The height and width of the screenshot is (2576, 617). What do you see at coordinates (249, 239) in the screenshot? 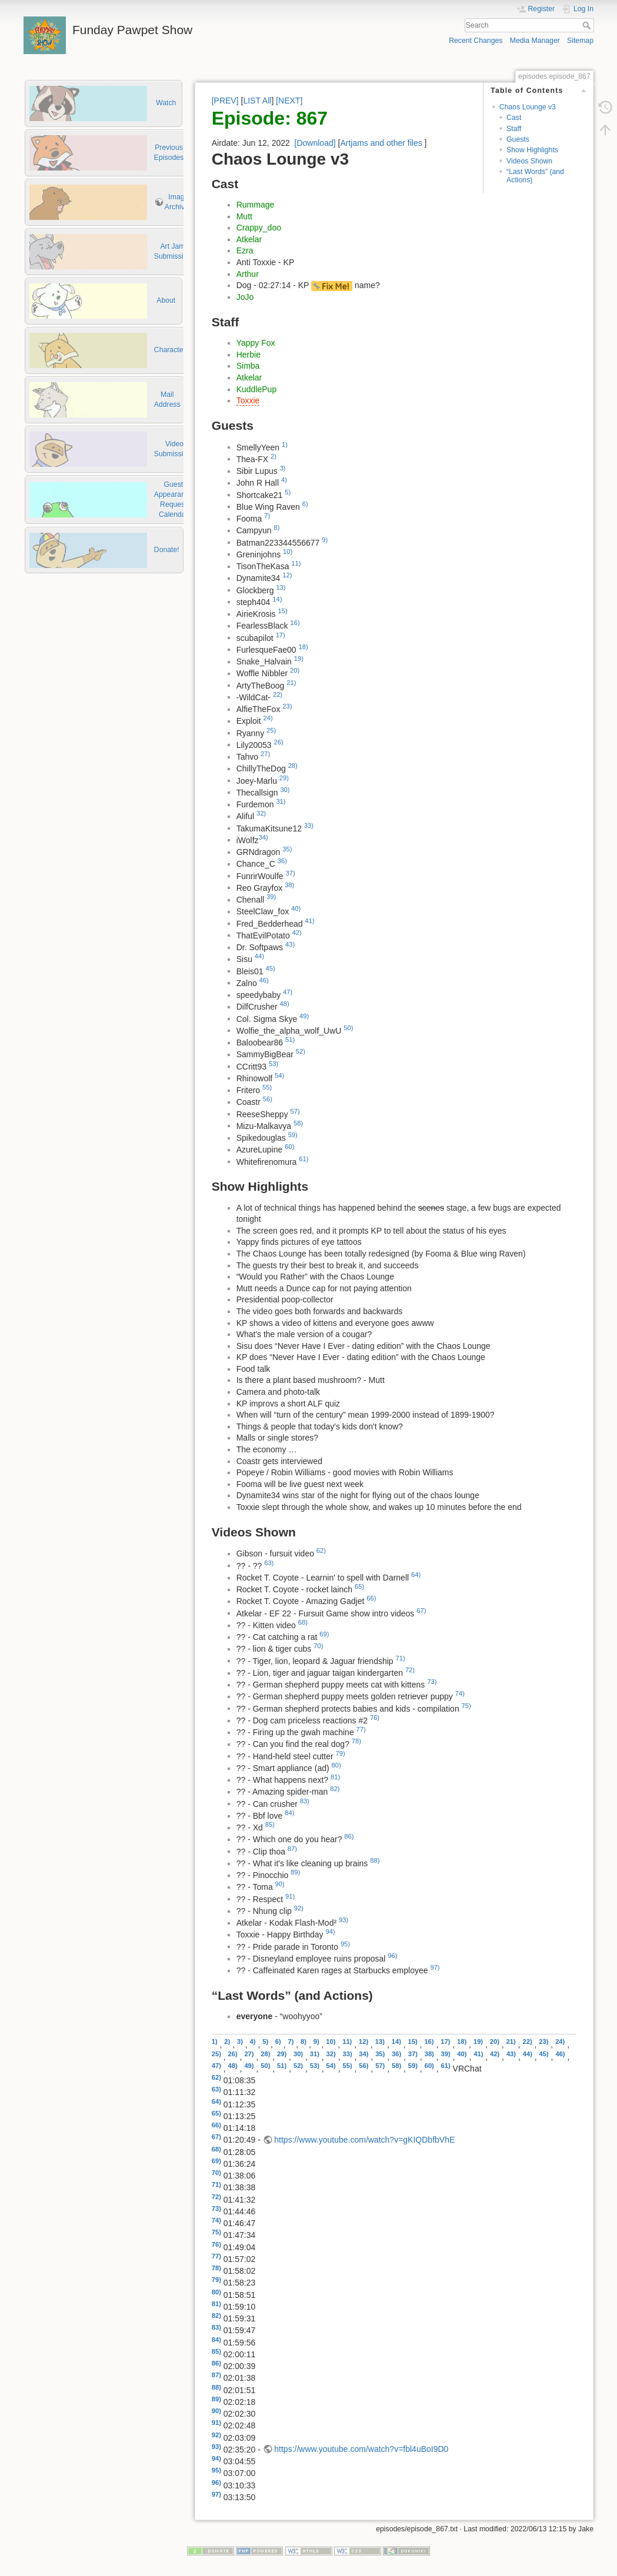
I see `Atkelar` at bounding box center [249, 239].